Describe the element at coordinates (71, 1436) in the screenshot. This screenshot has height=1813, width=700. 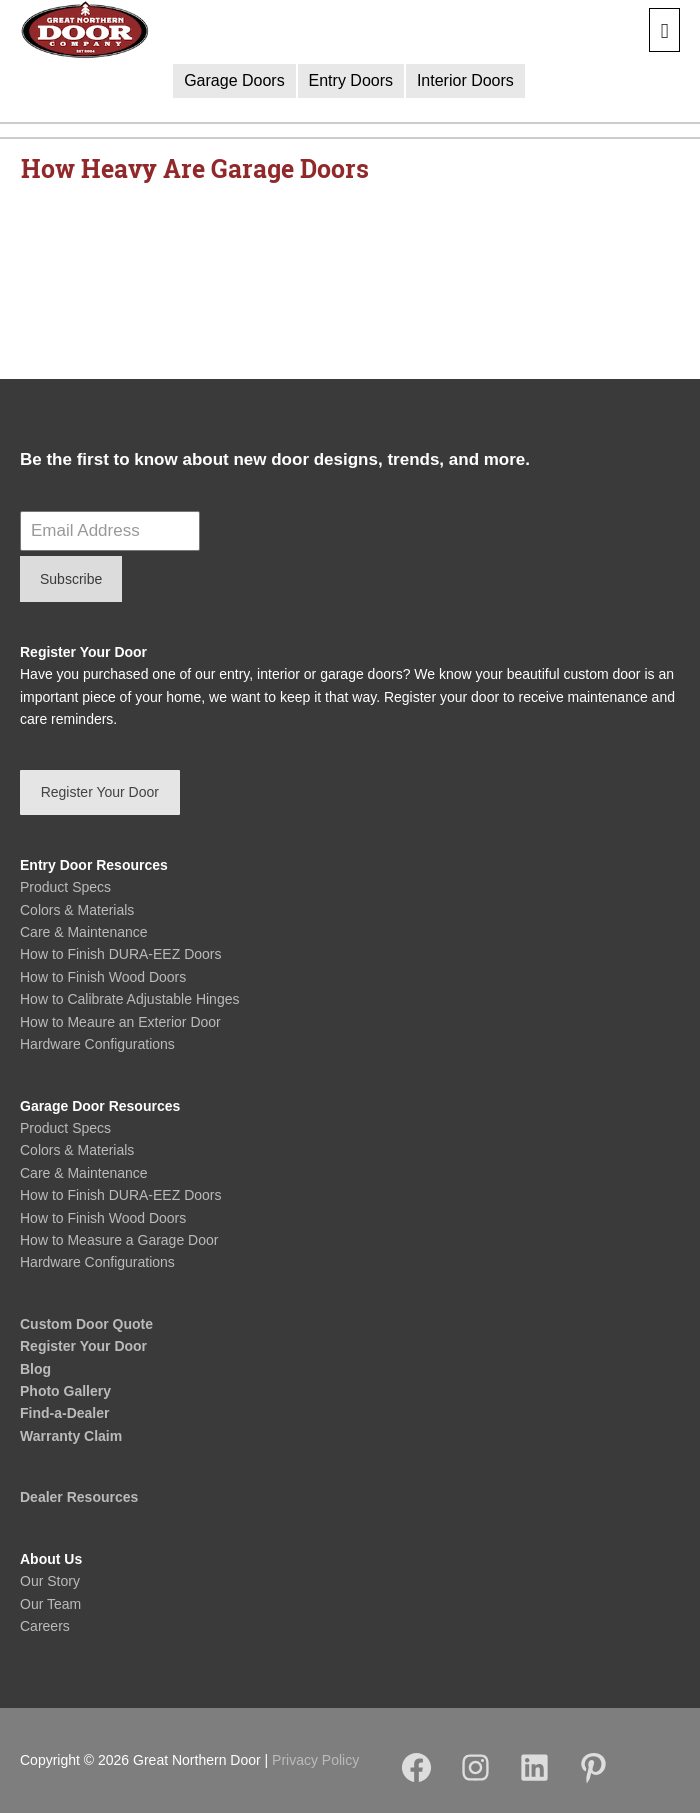
I see `Warranty Claim` at that location.